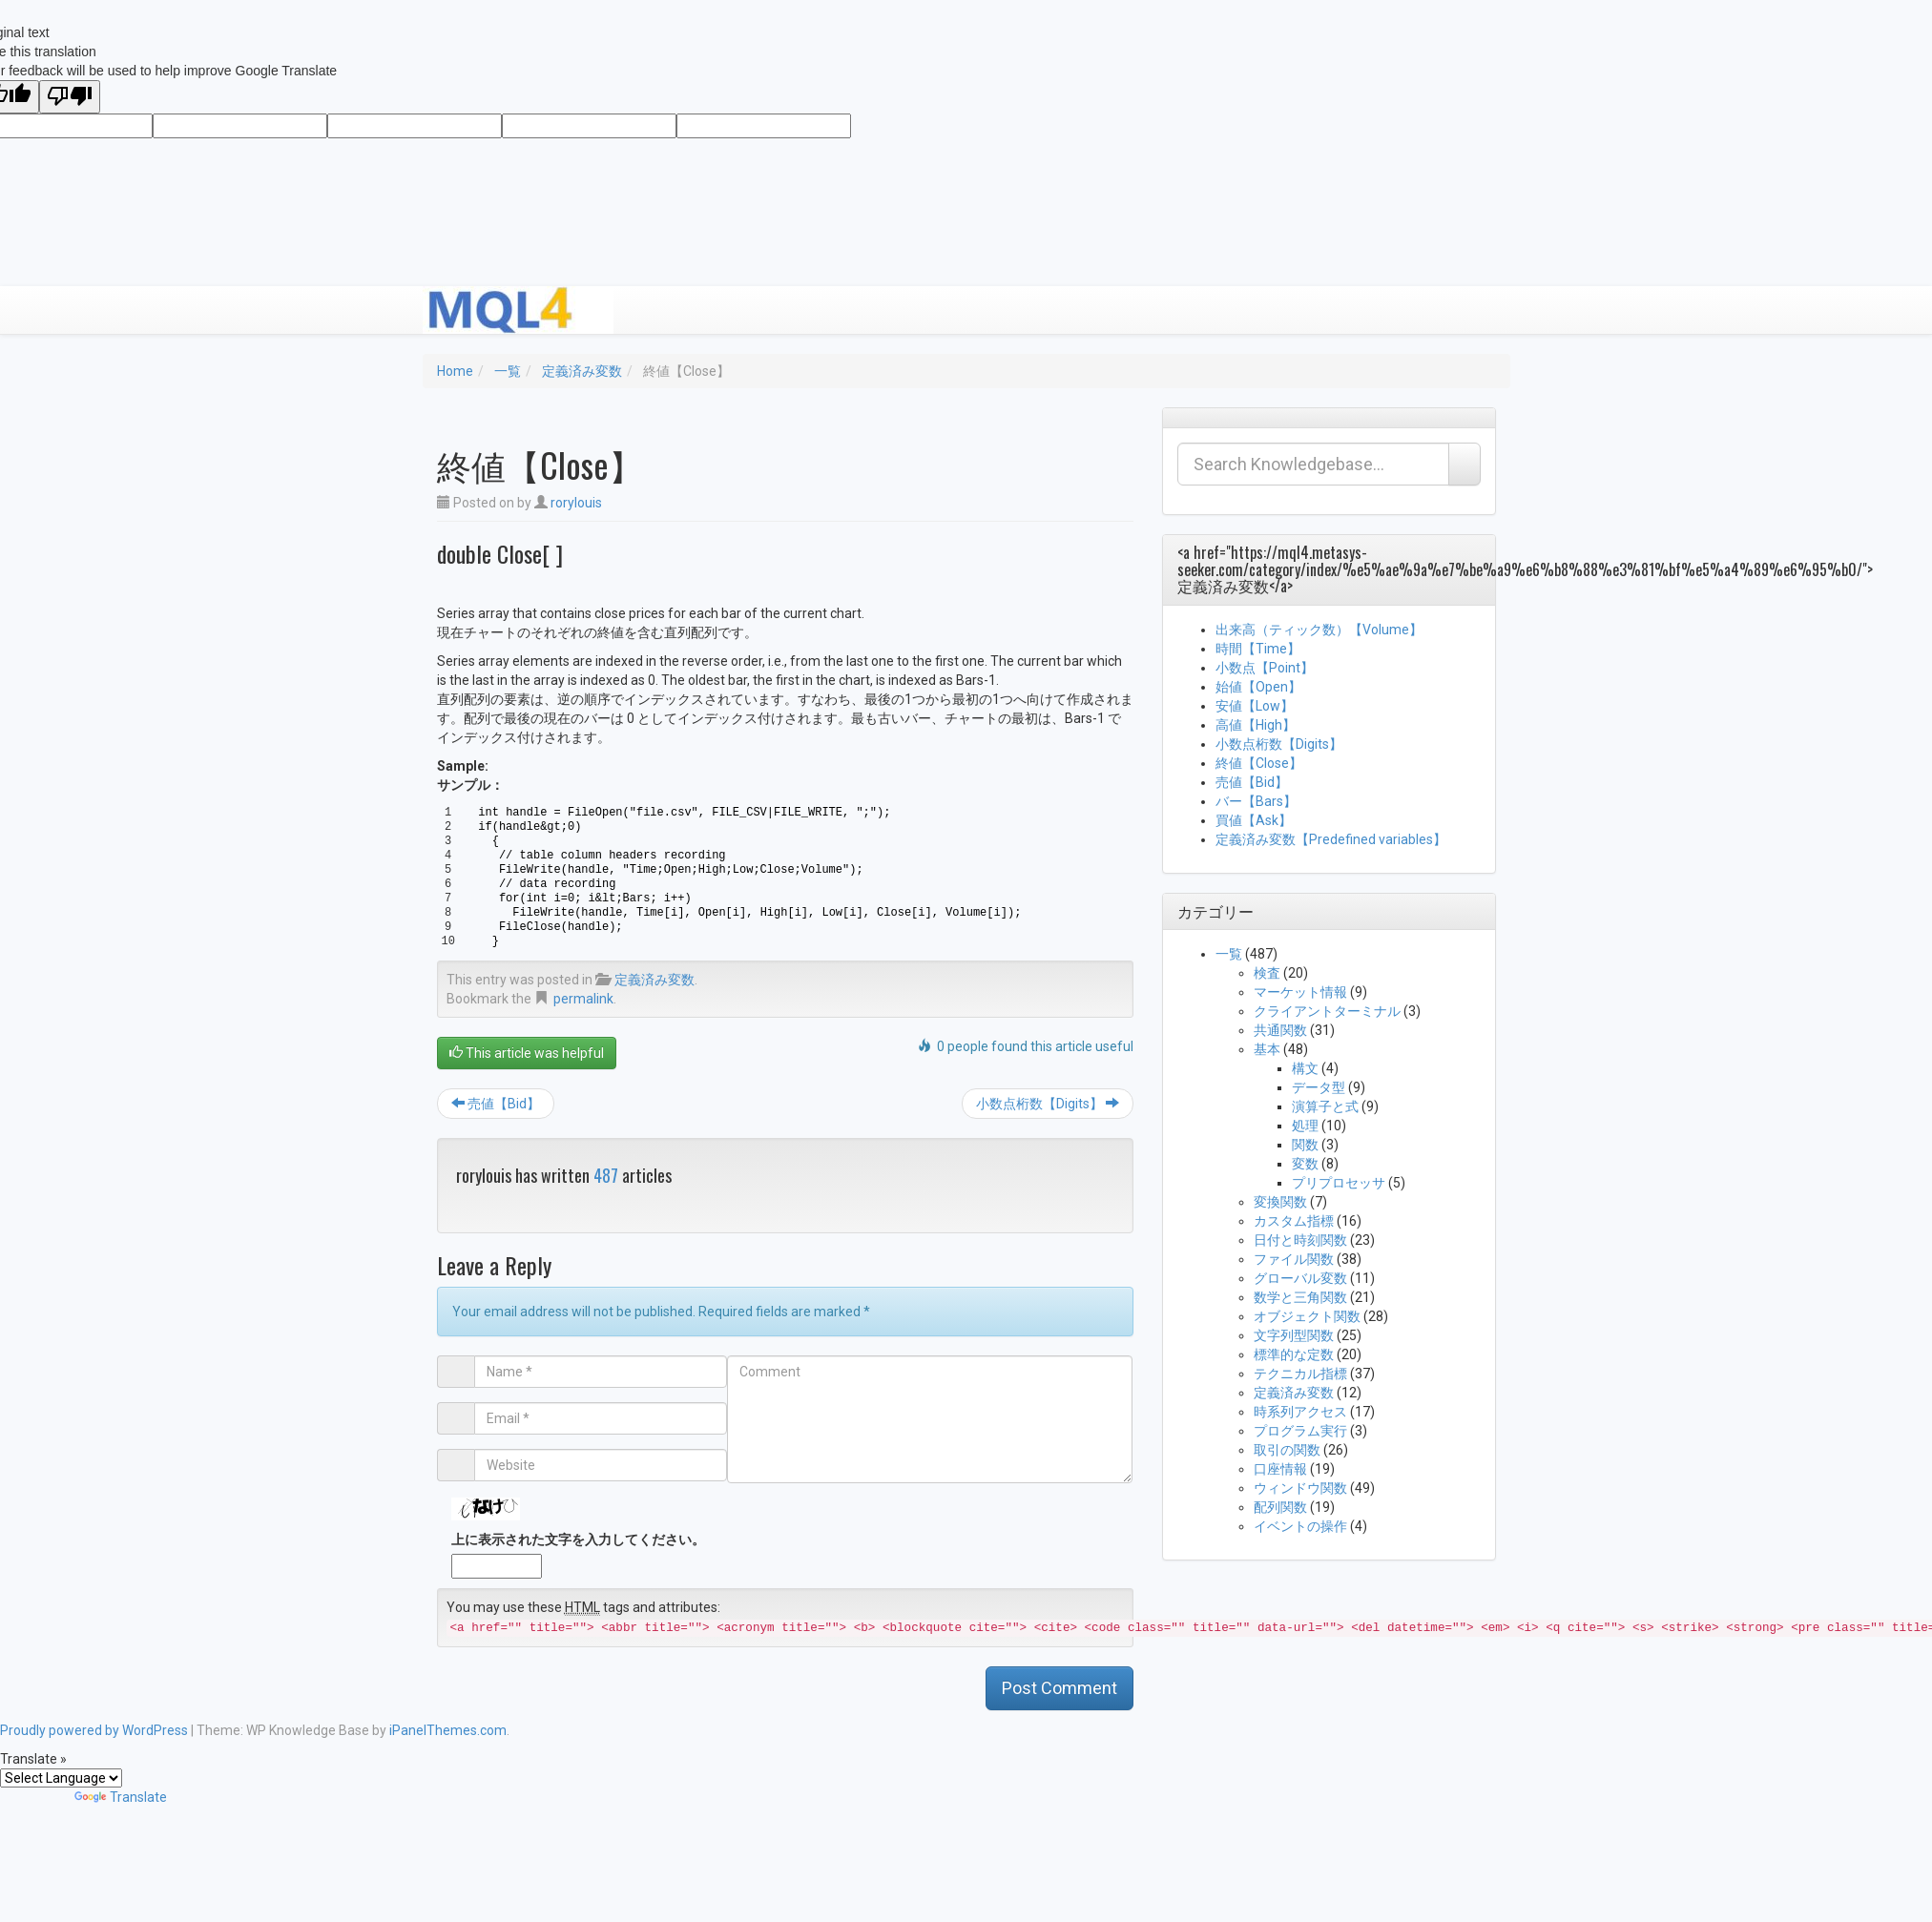 This screenshot has width=1932, height=1922. What do you see at coordinates (605, 1175) in the screenshot?
I see `487` at bounding box center [605, 1175].